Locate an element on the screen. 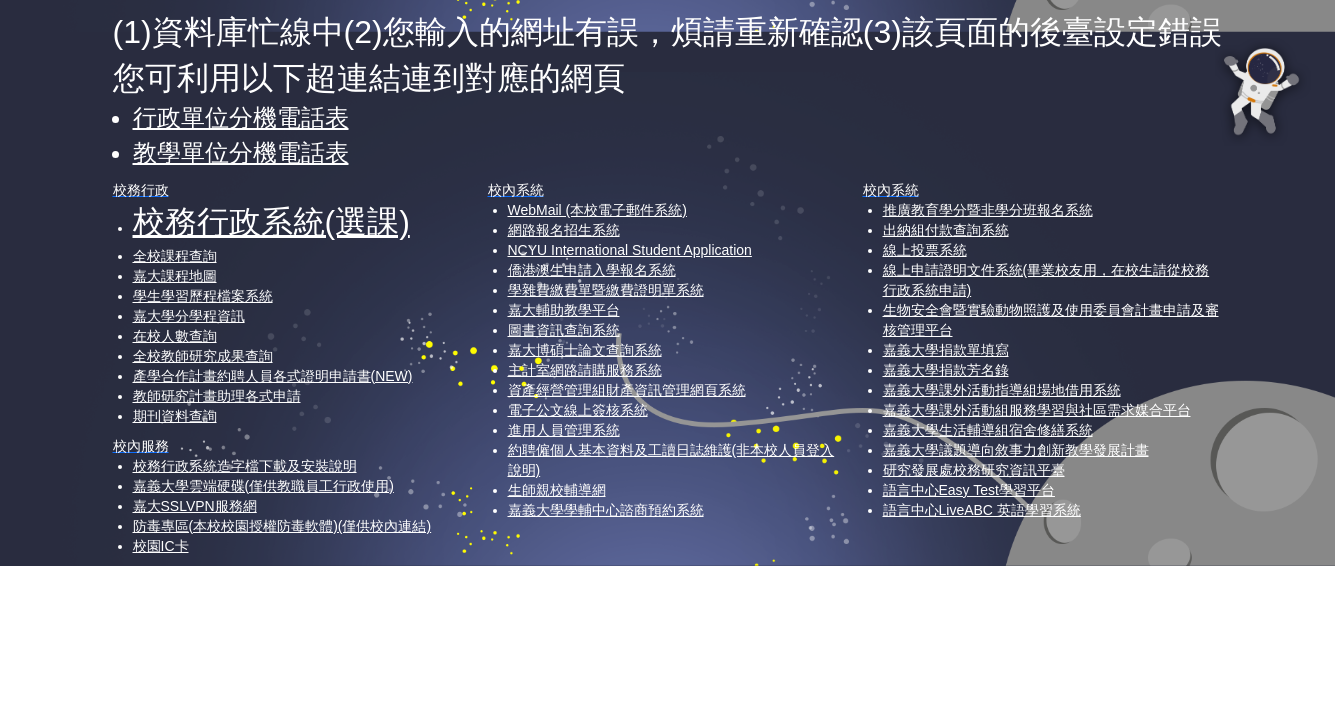  嘉義大學雲端硬碟(僅供教職員工行政使用) is located at coordinates (263, 486).